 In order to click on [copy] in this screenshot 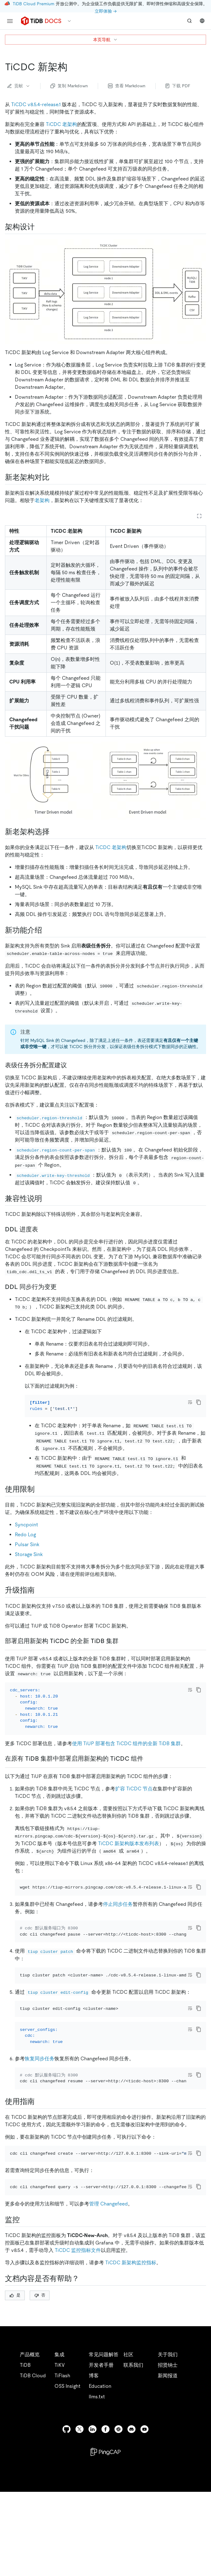, I will do `click(198, 1402)`.